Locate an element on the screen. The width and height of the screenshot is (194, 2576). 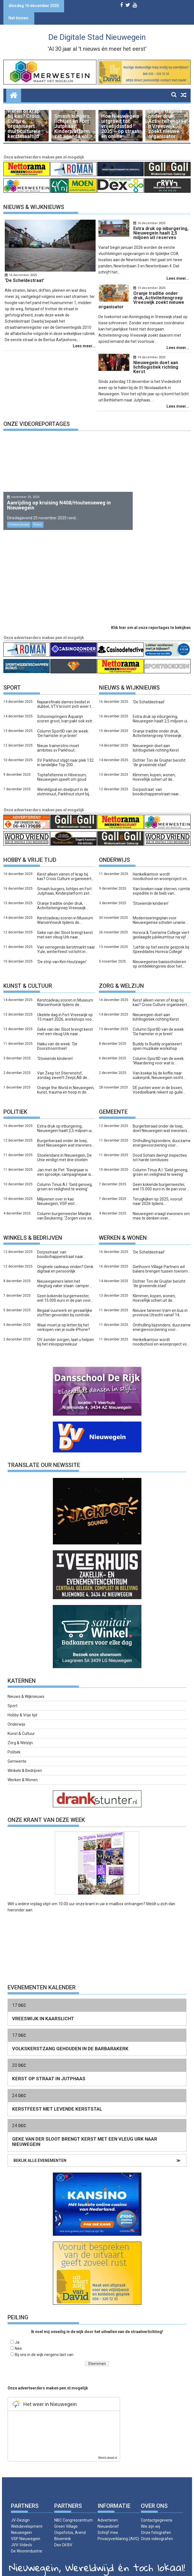
Kerstcadeau scoren in Museum Warsenhoeck tijdens de kunstmarkt is located at coordinates (65, 911).